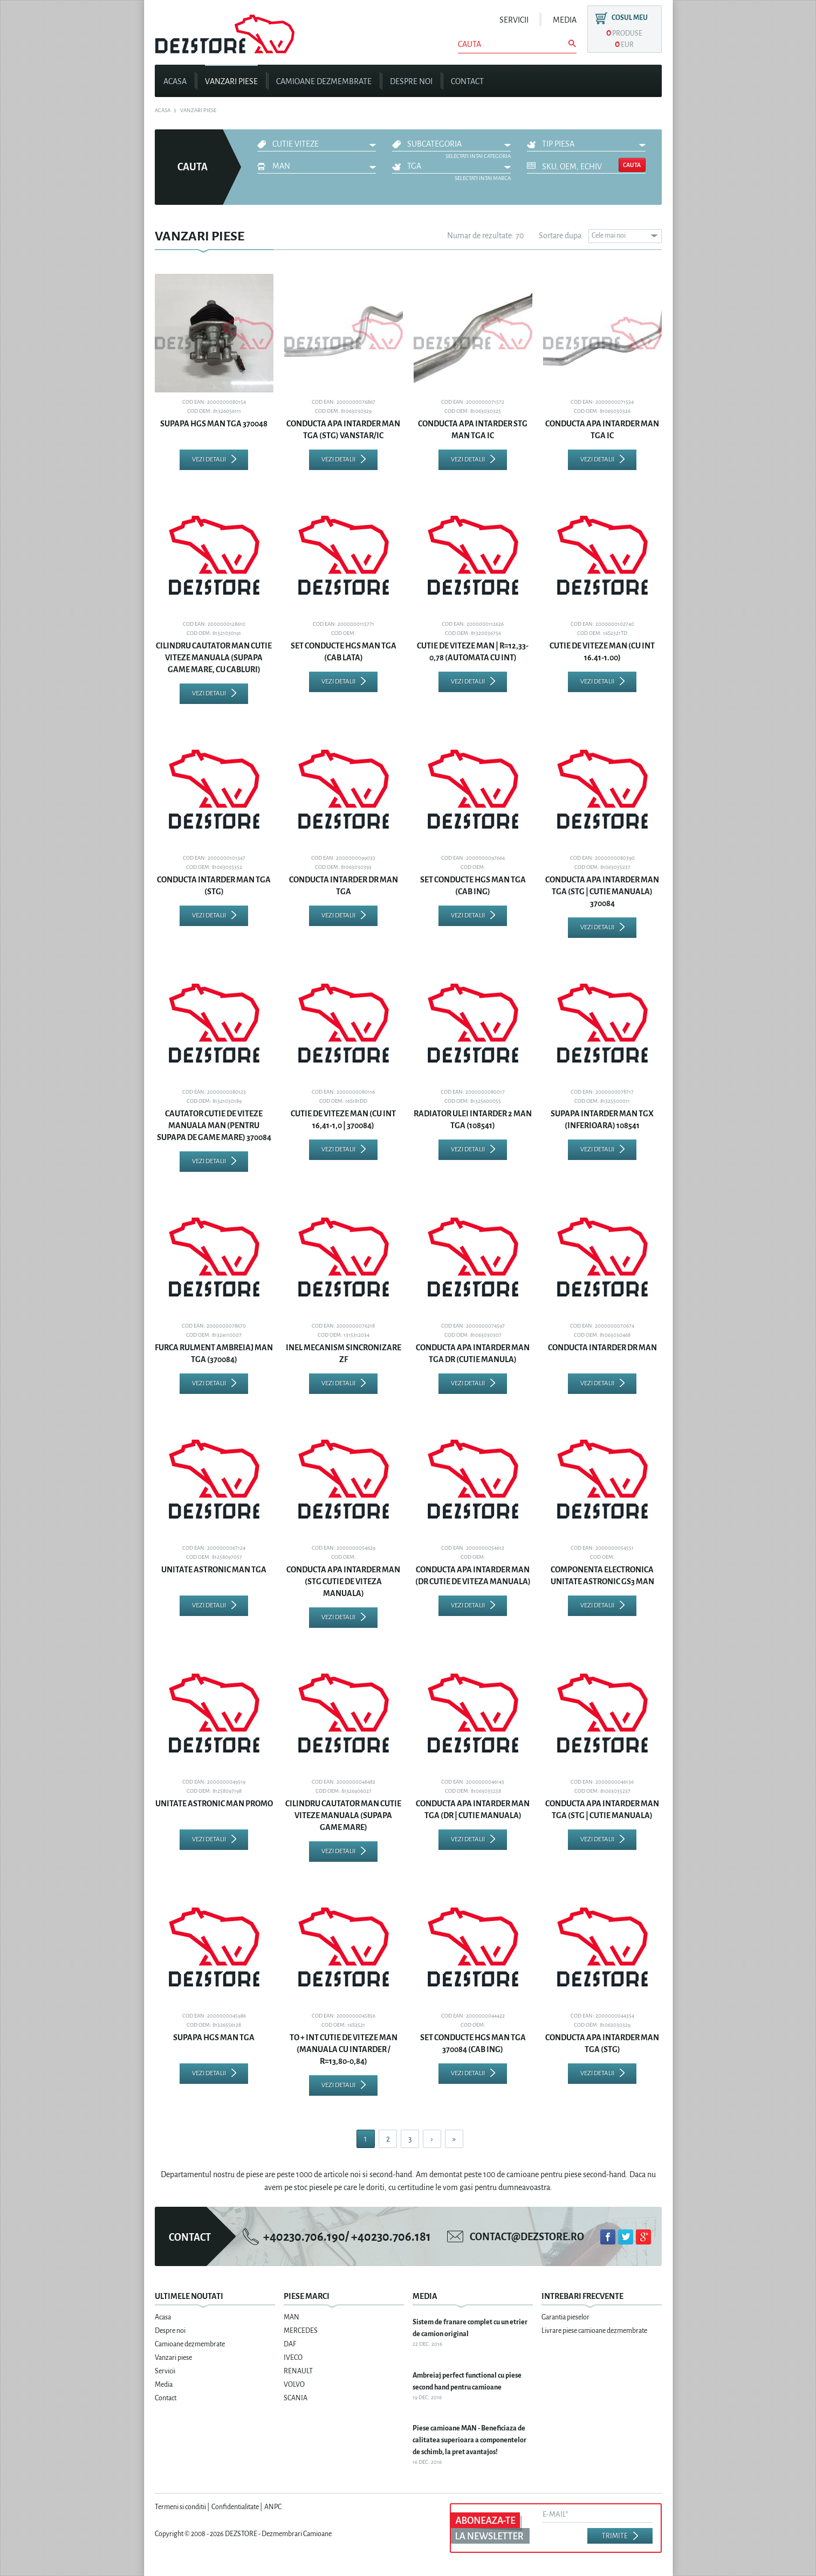 The height and width of the screenshot is (2576, 816). Describe the element at coordinates (434, 144) in the screenshot. I see `Subcategoria` at that location.